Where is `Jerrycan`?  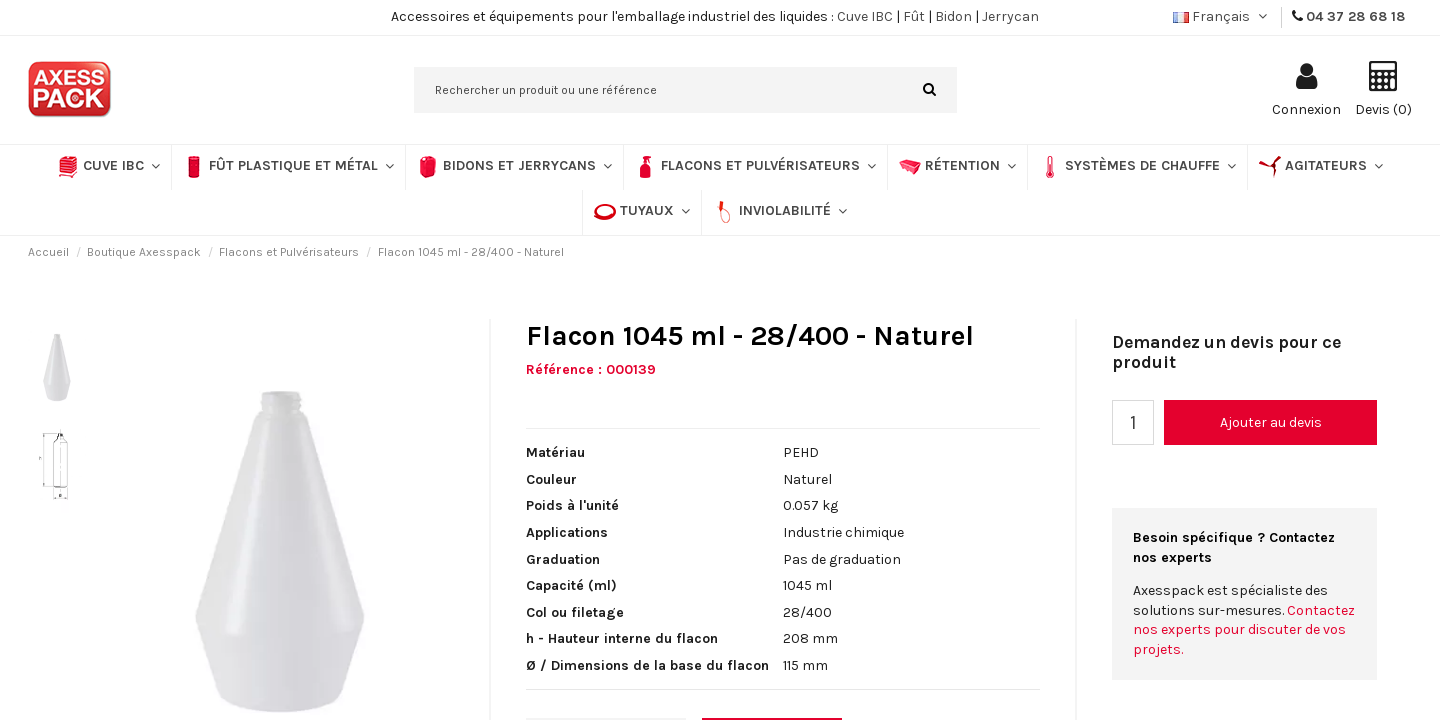 Jerrycan is located at coordinates (1010, 16).